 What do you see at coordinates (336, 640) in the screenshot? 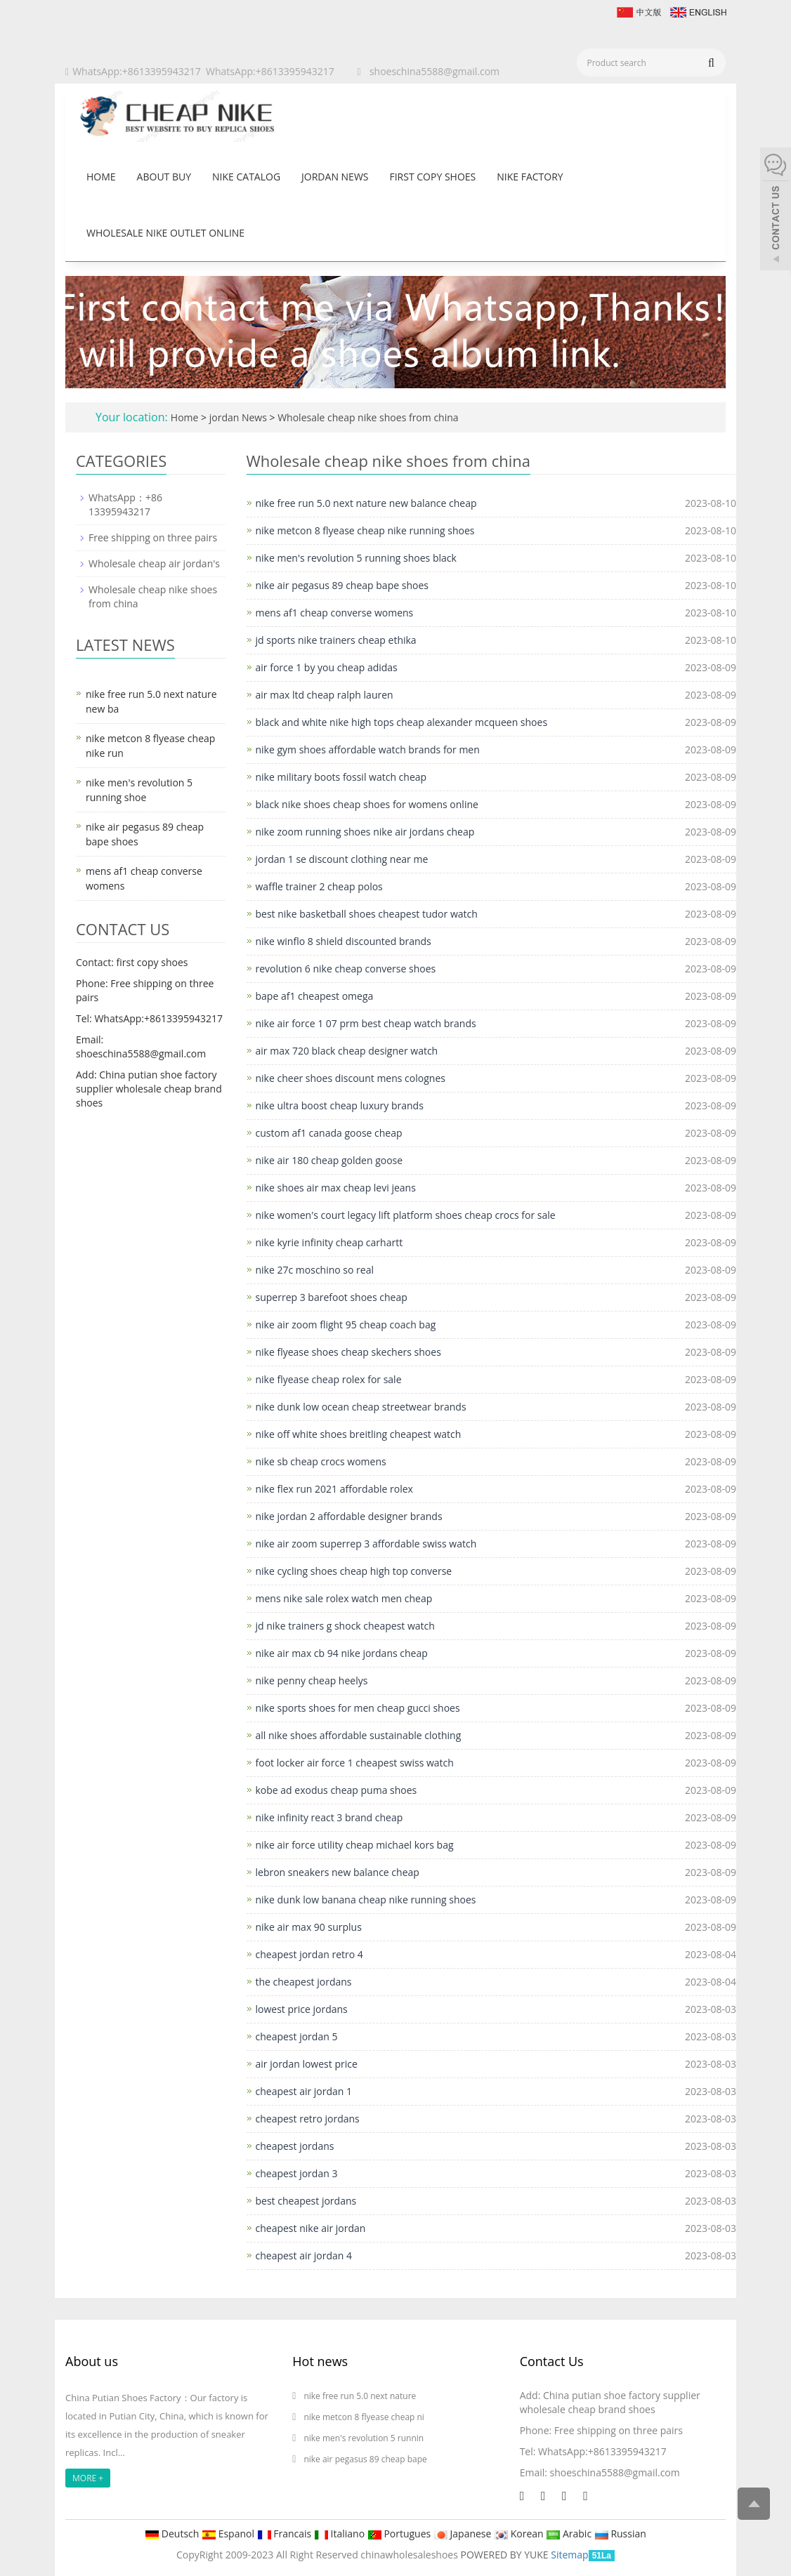
I see `jd sports nike trainers cheap ethika` at bounding box center [336, 640].